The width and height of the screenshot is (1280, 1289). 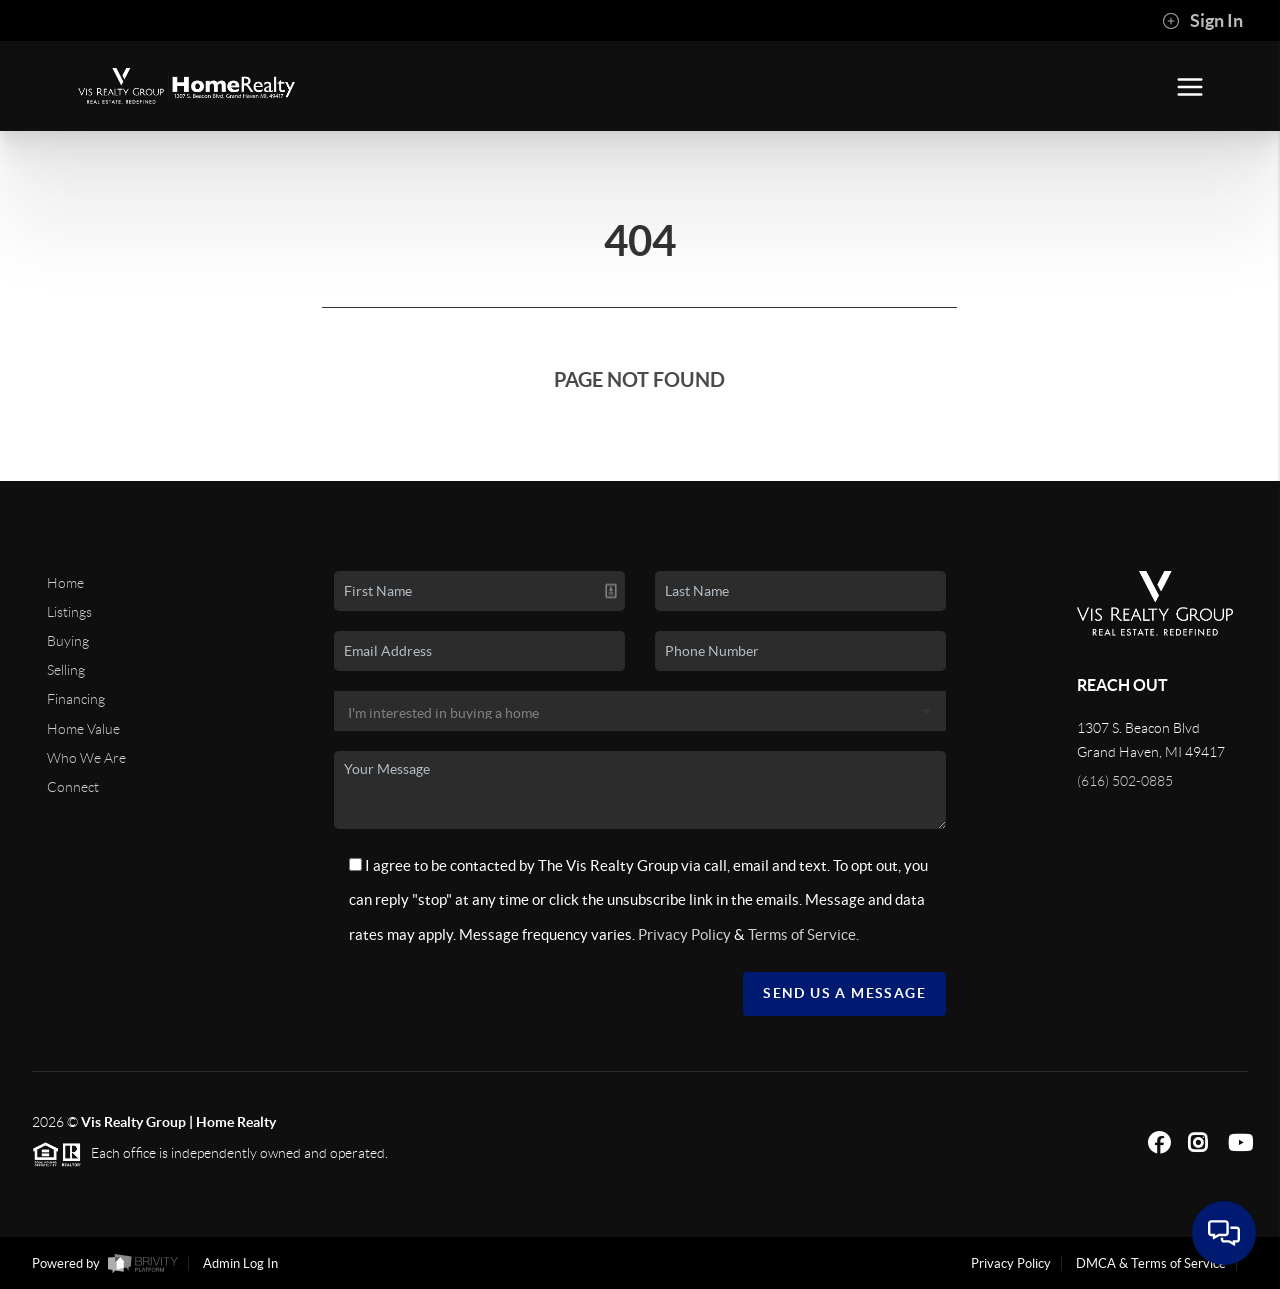 I want to click on Buying, so click(x=68, y=641).